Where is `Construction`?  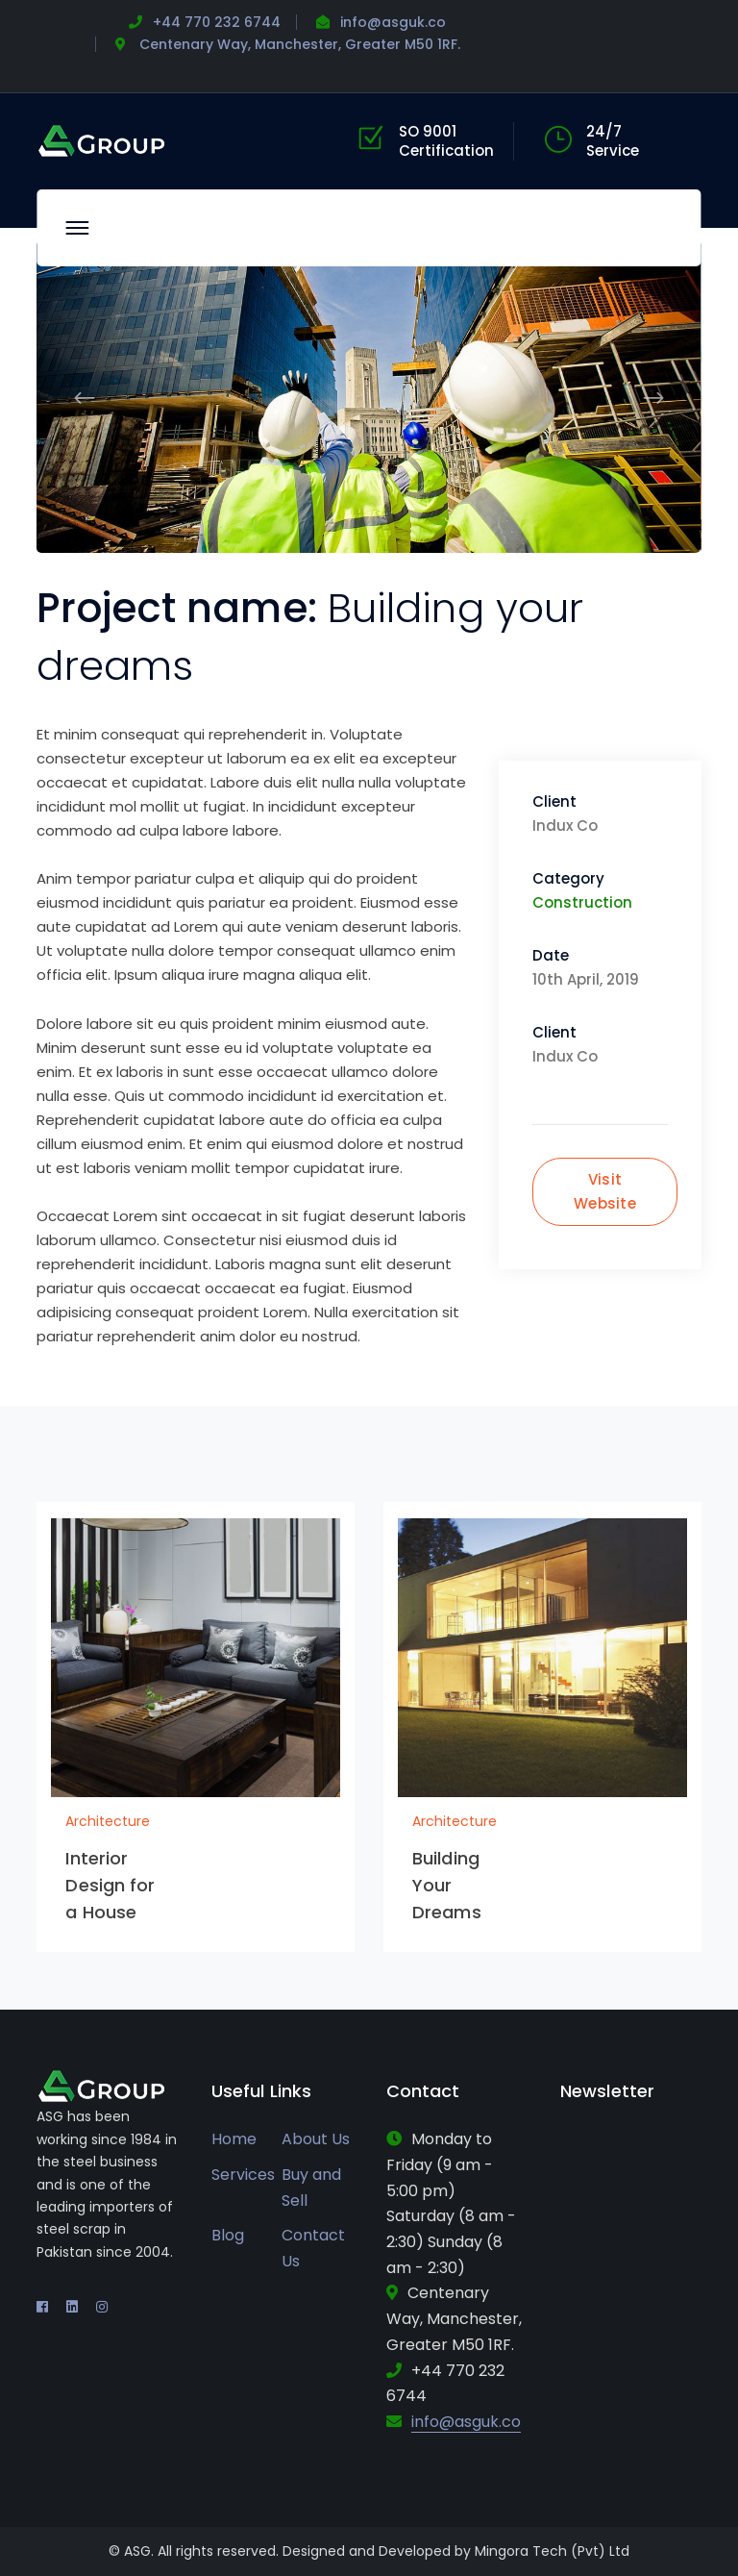 Construction is located at coordinates (582, 902).